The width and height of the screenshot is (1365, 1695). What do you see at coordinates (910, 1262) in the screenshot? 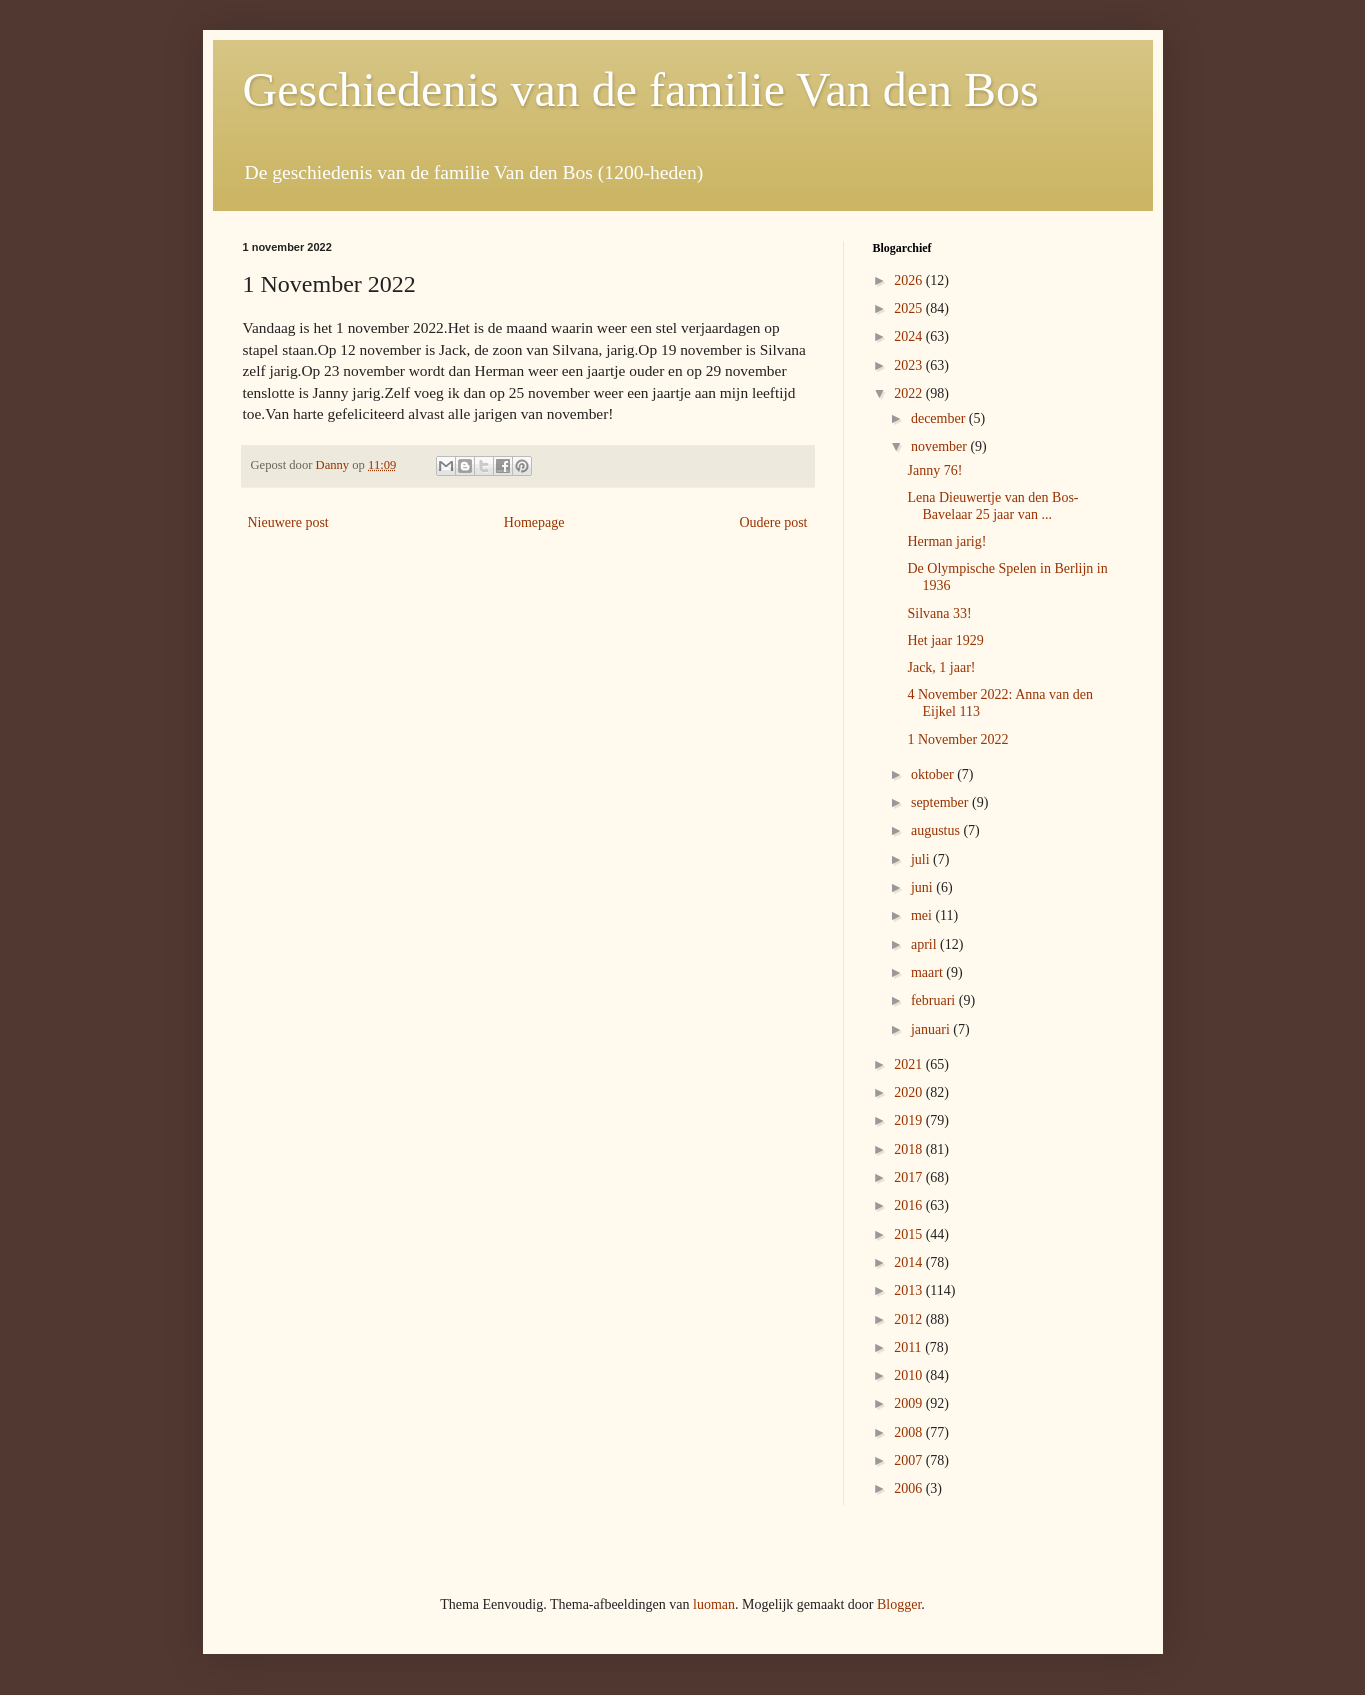
I see `2014` at bounding box center [910, 1262].